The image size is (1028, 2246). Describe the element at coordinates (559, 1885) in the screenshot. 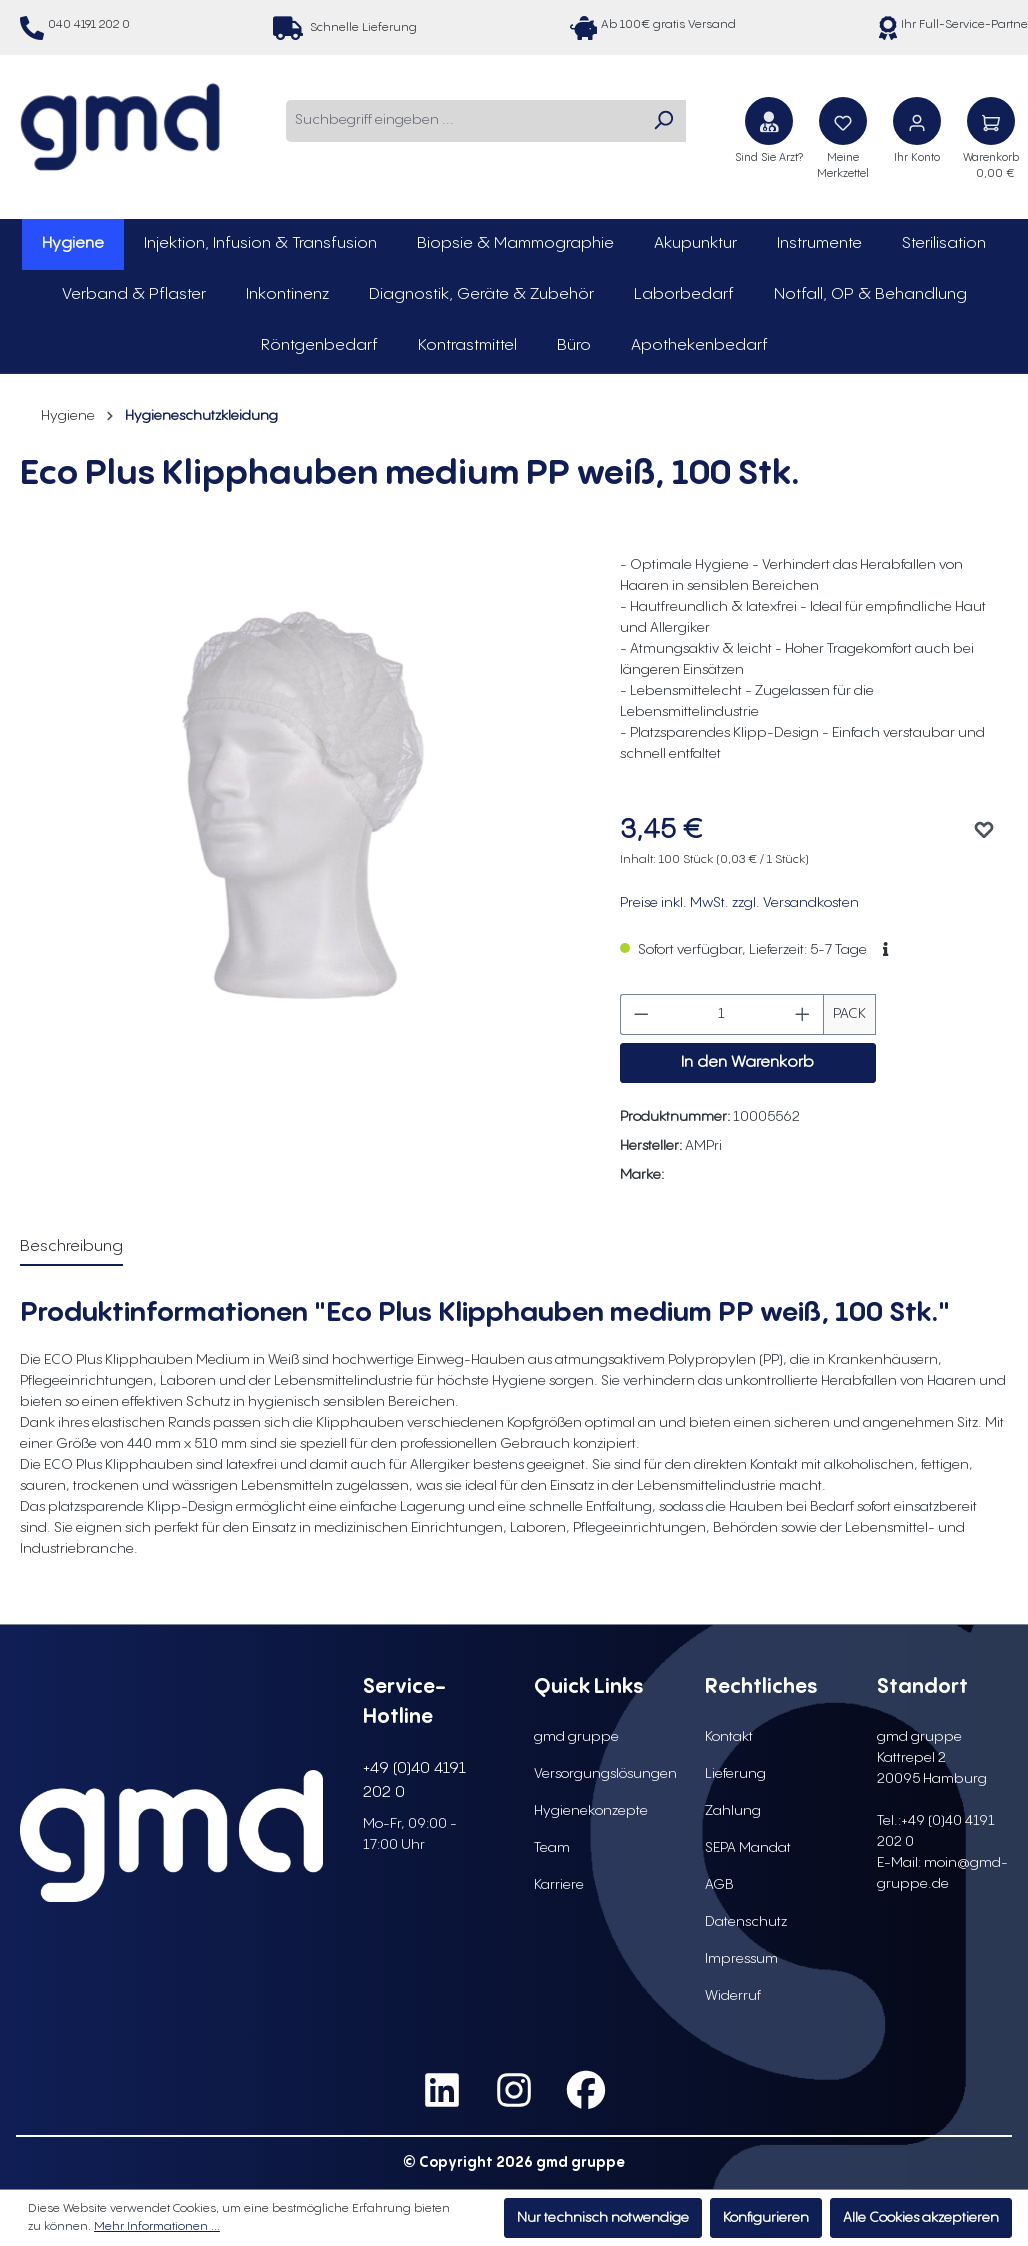

I see `Karriere` at that location.